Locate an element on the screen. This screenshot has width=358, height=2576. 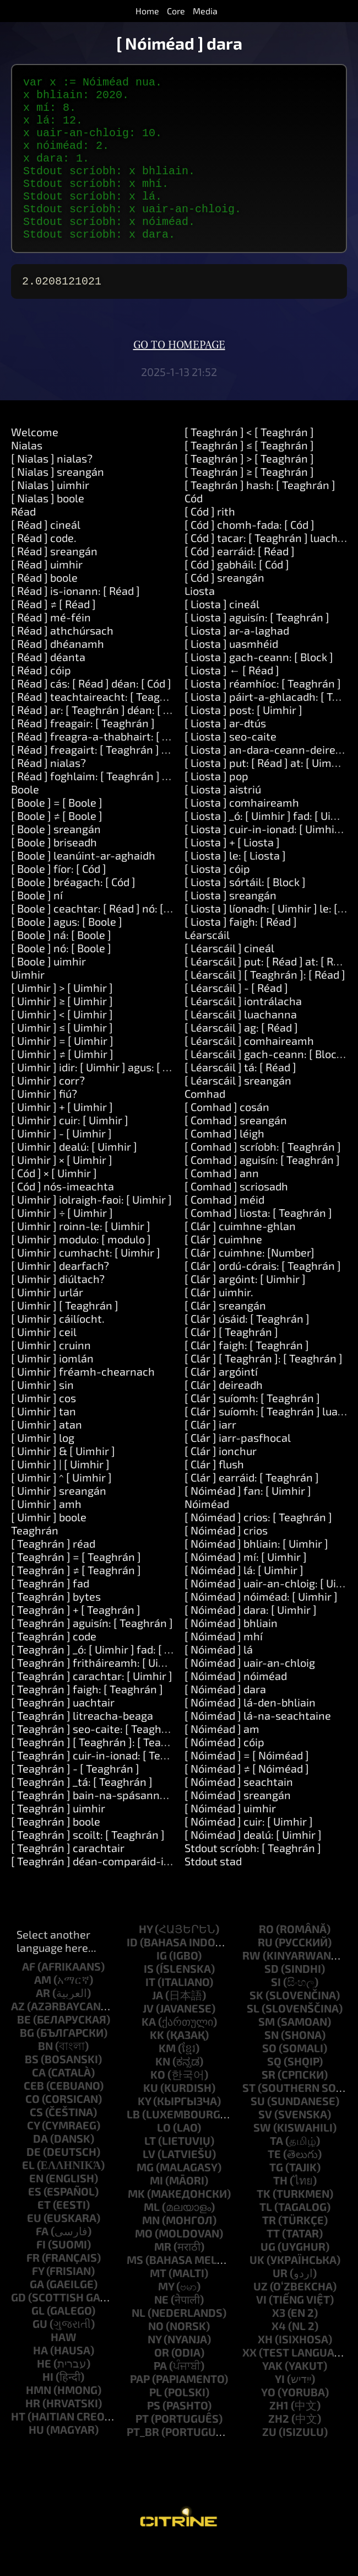
[ Clár ] cuimhne-ghlan is located at coordinates (240, 1256).